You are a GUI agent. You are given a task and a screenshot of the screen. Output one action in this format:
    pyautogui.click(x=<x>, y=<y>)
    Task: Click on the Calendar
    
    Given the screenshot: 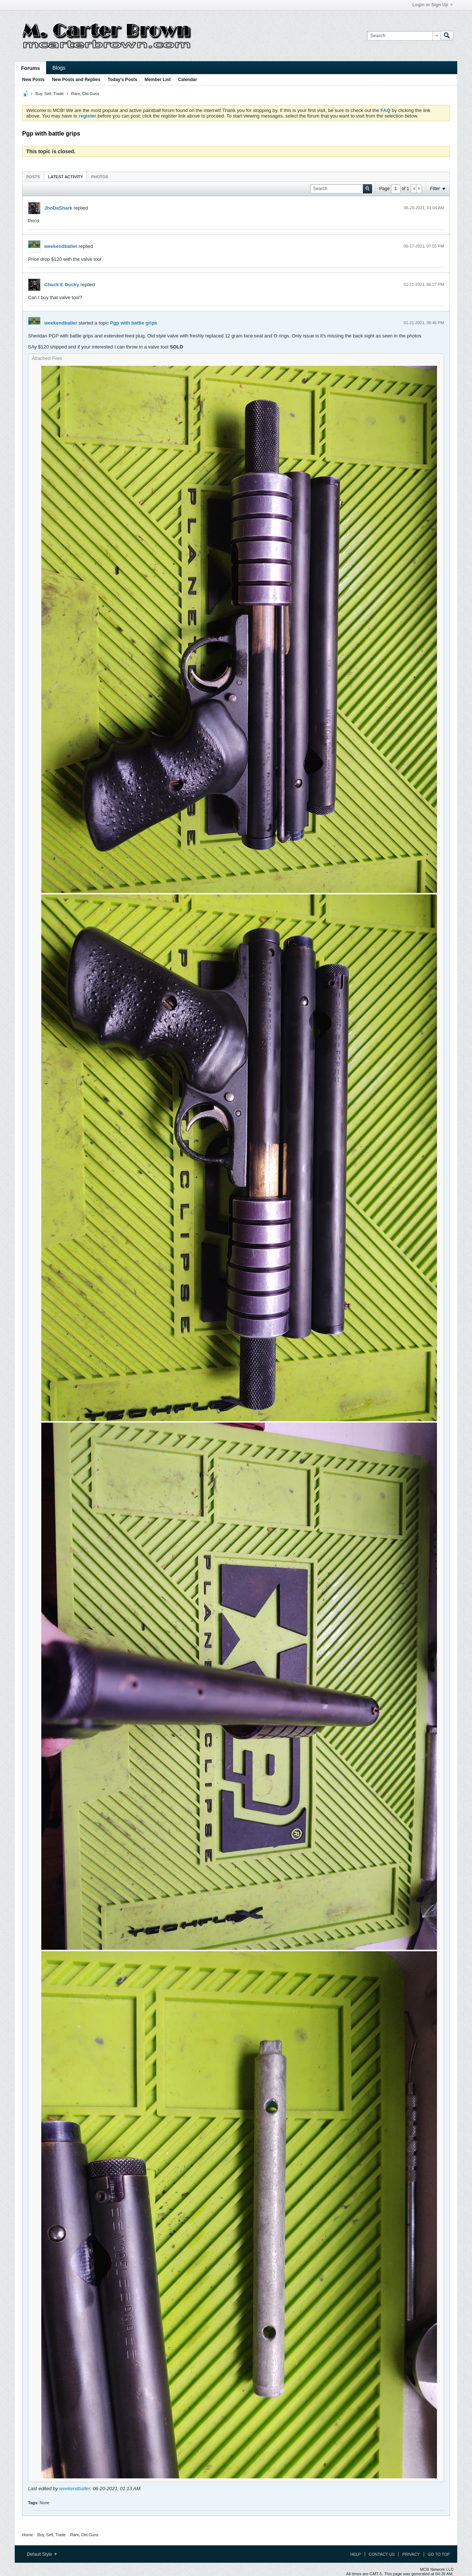 What is the action you would take?
    pyautogui.click(x=187, y=79)
    